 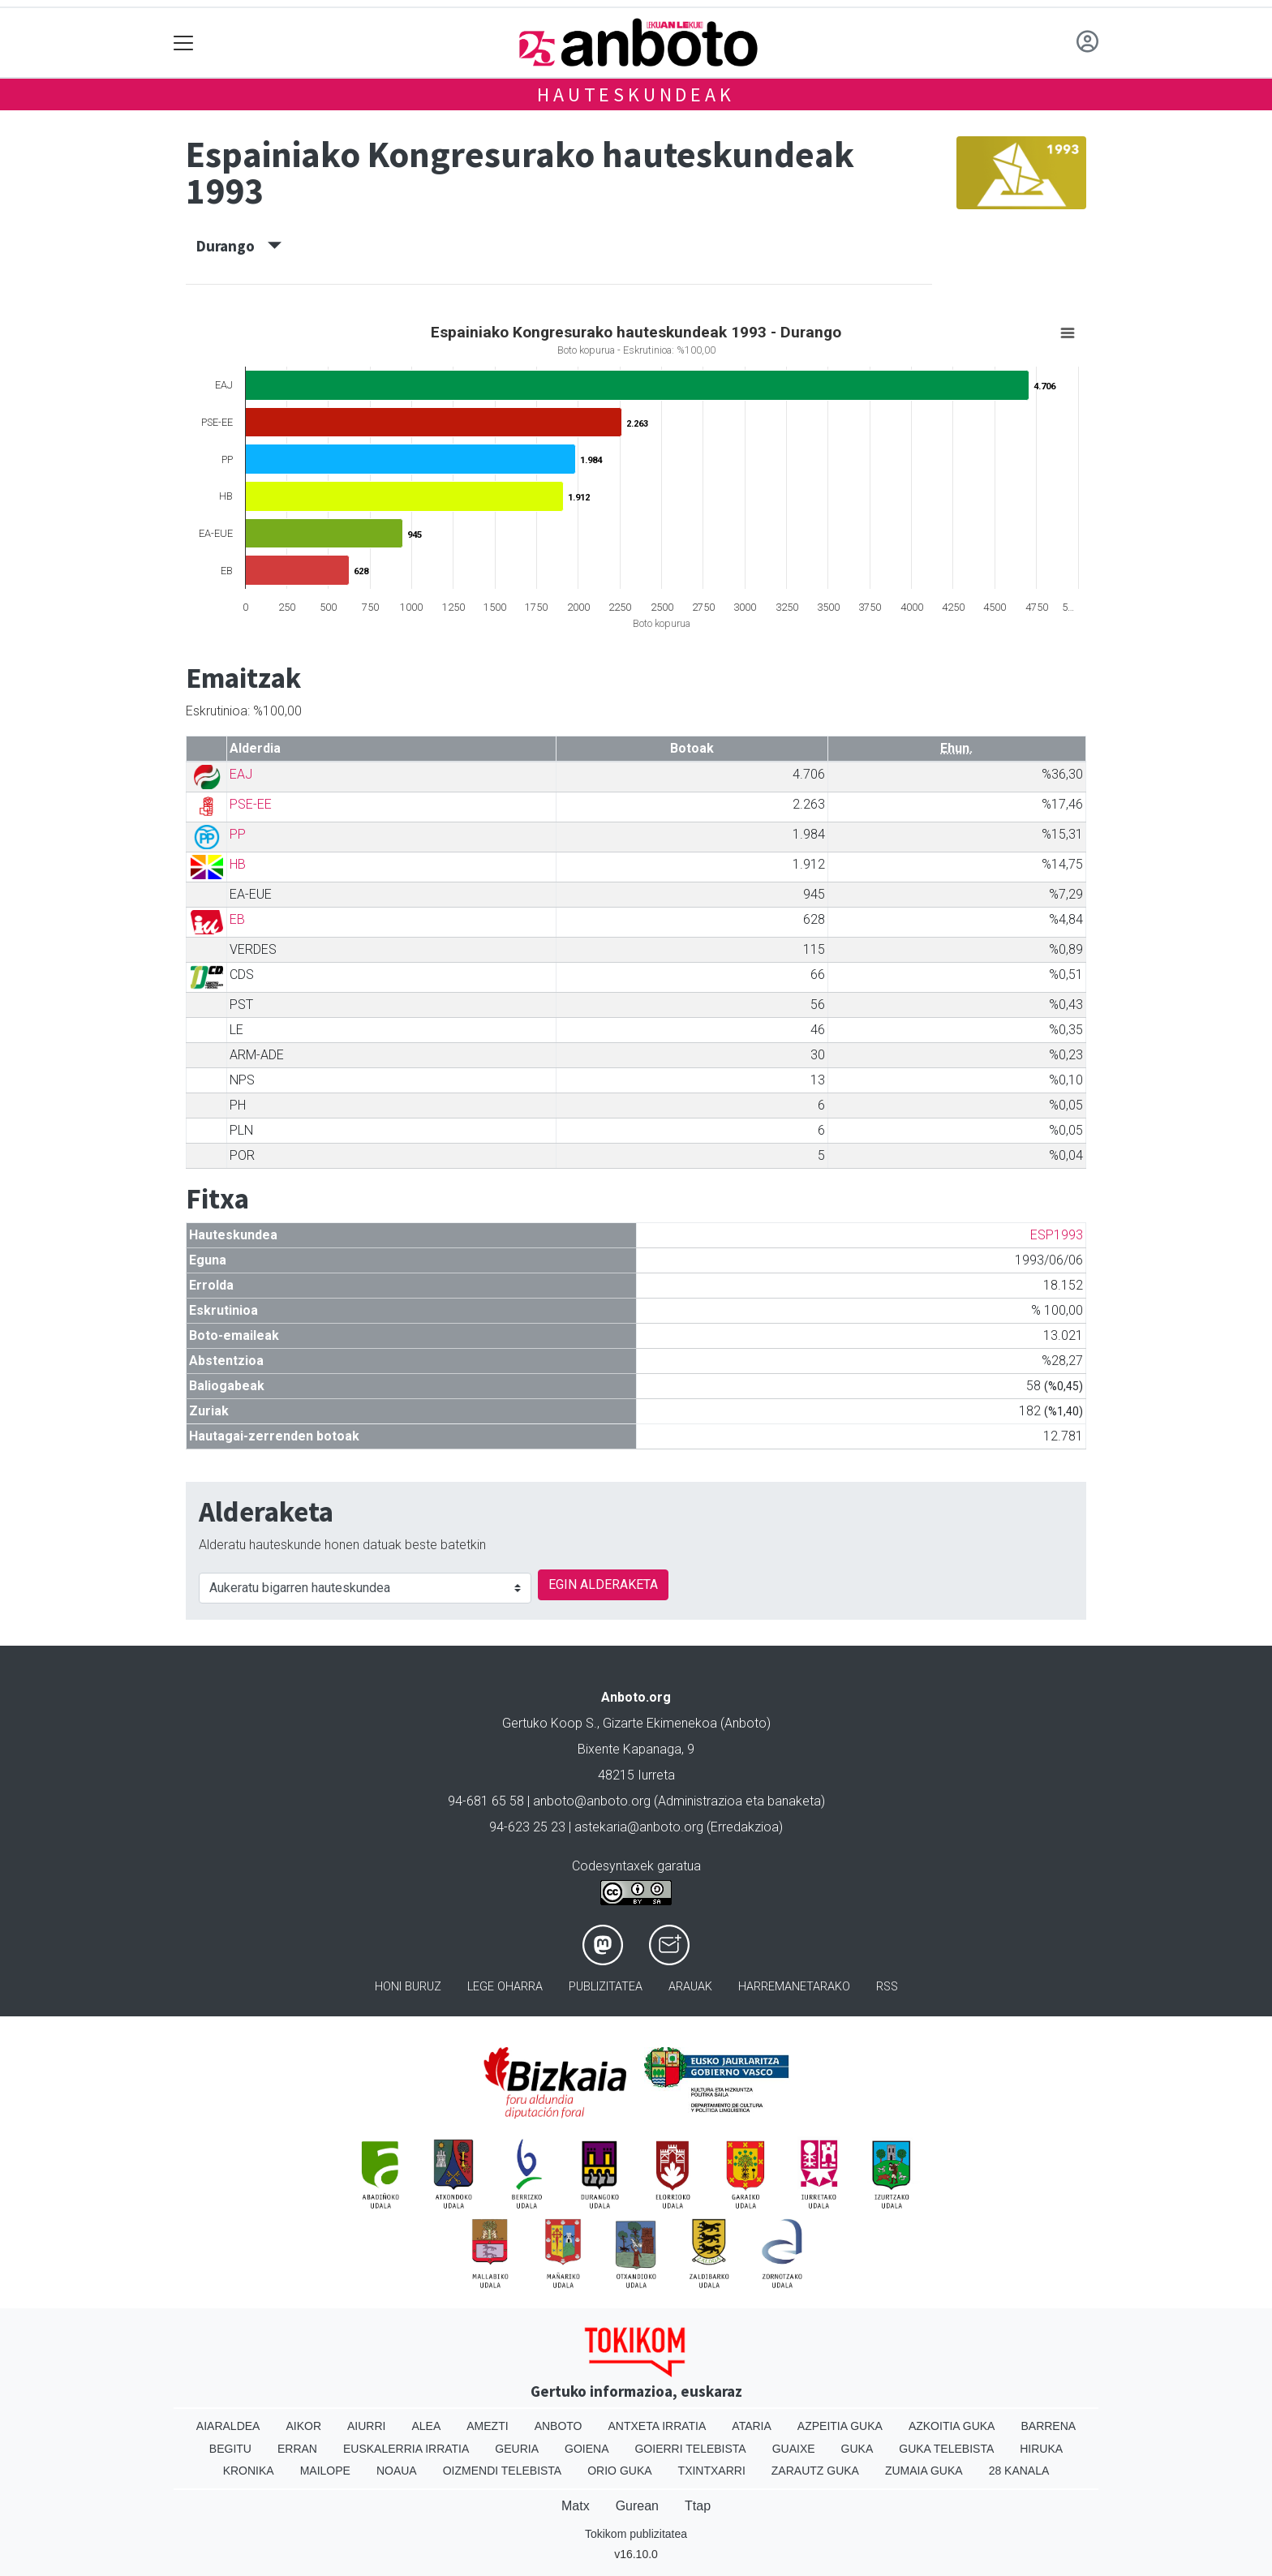 What do you see at coordinates (605, 1987) in the screenshot?
I see `Publizitatea` at bounding box center [605, 1987].